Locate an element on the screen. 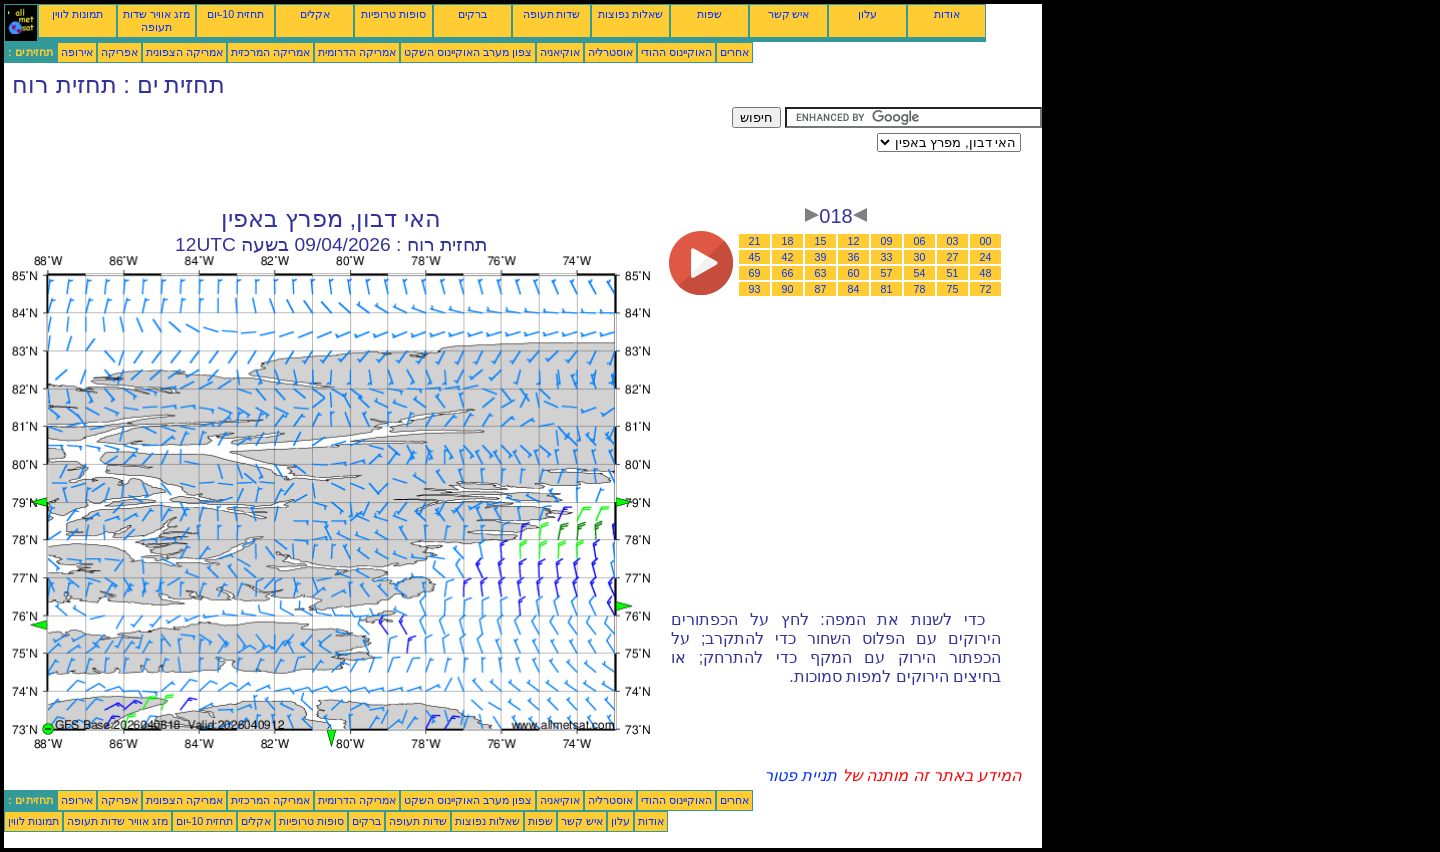 This screenshot has height=852, width=1440. שפות is located at coordinates (709, 14).